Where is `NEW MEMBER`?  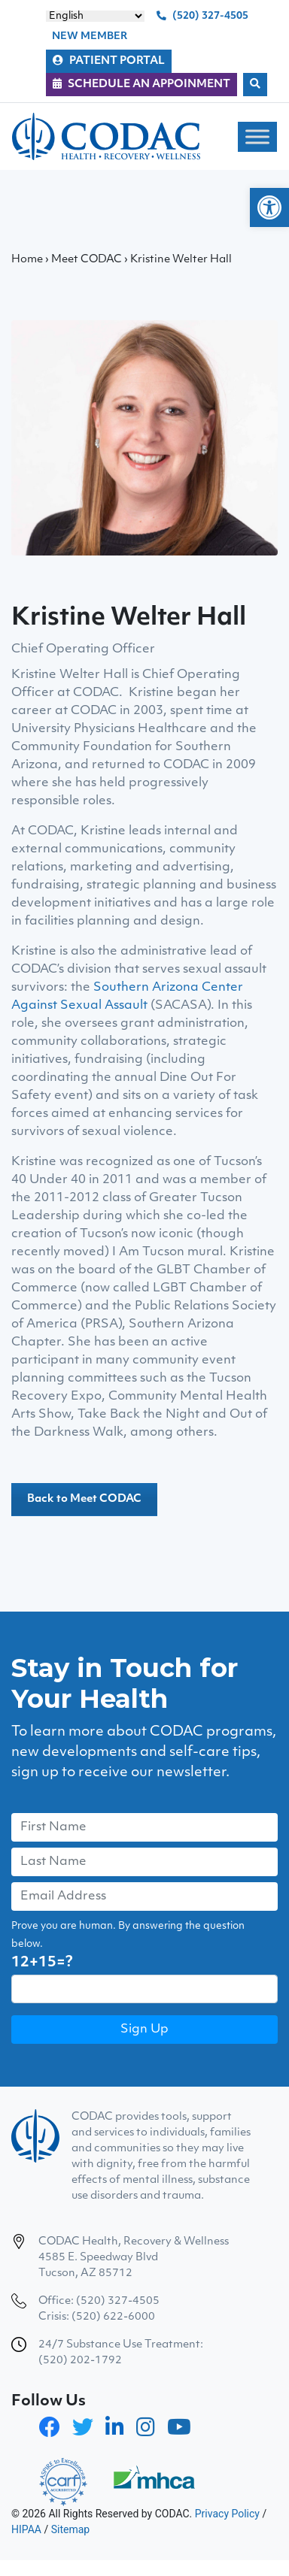 NEW MEMBER is located at coordinates (89, 36).